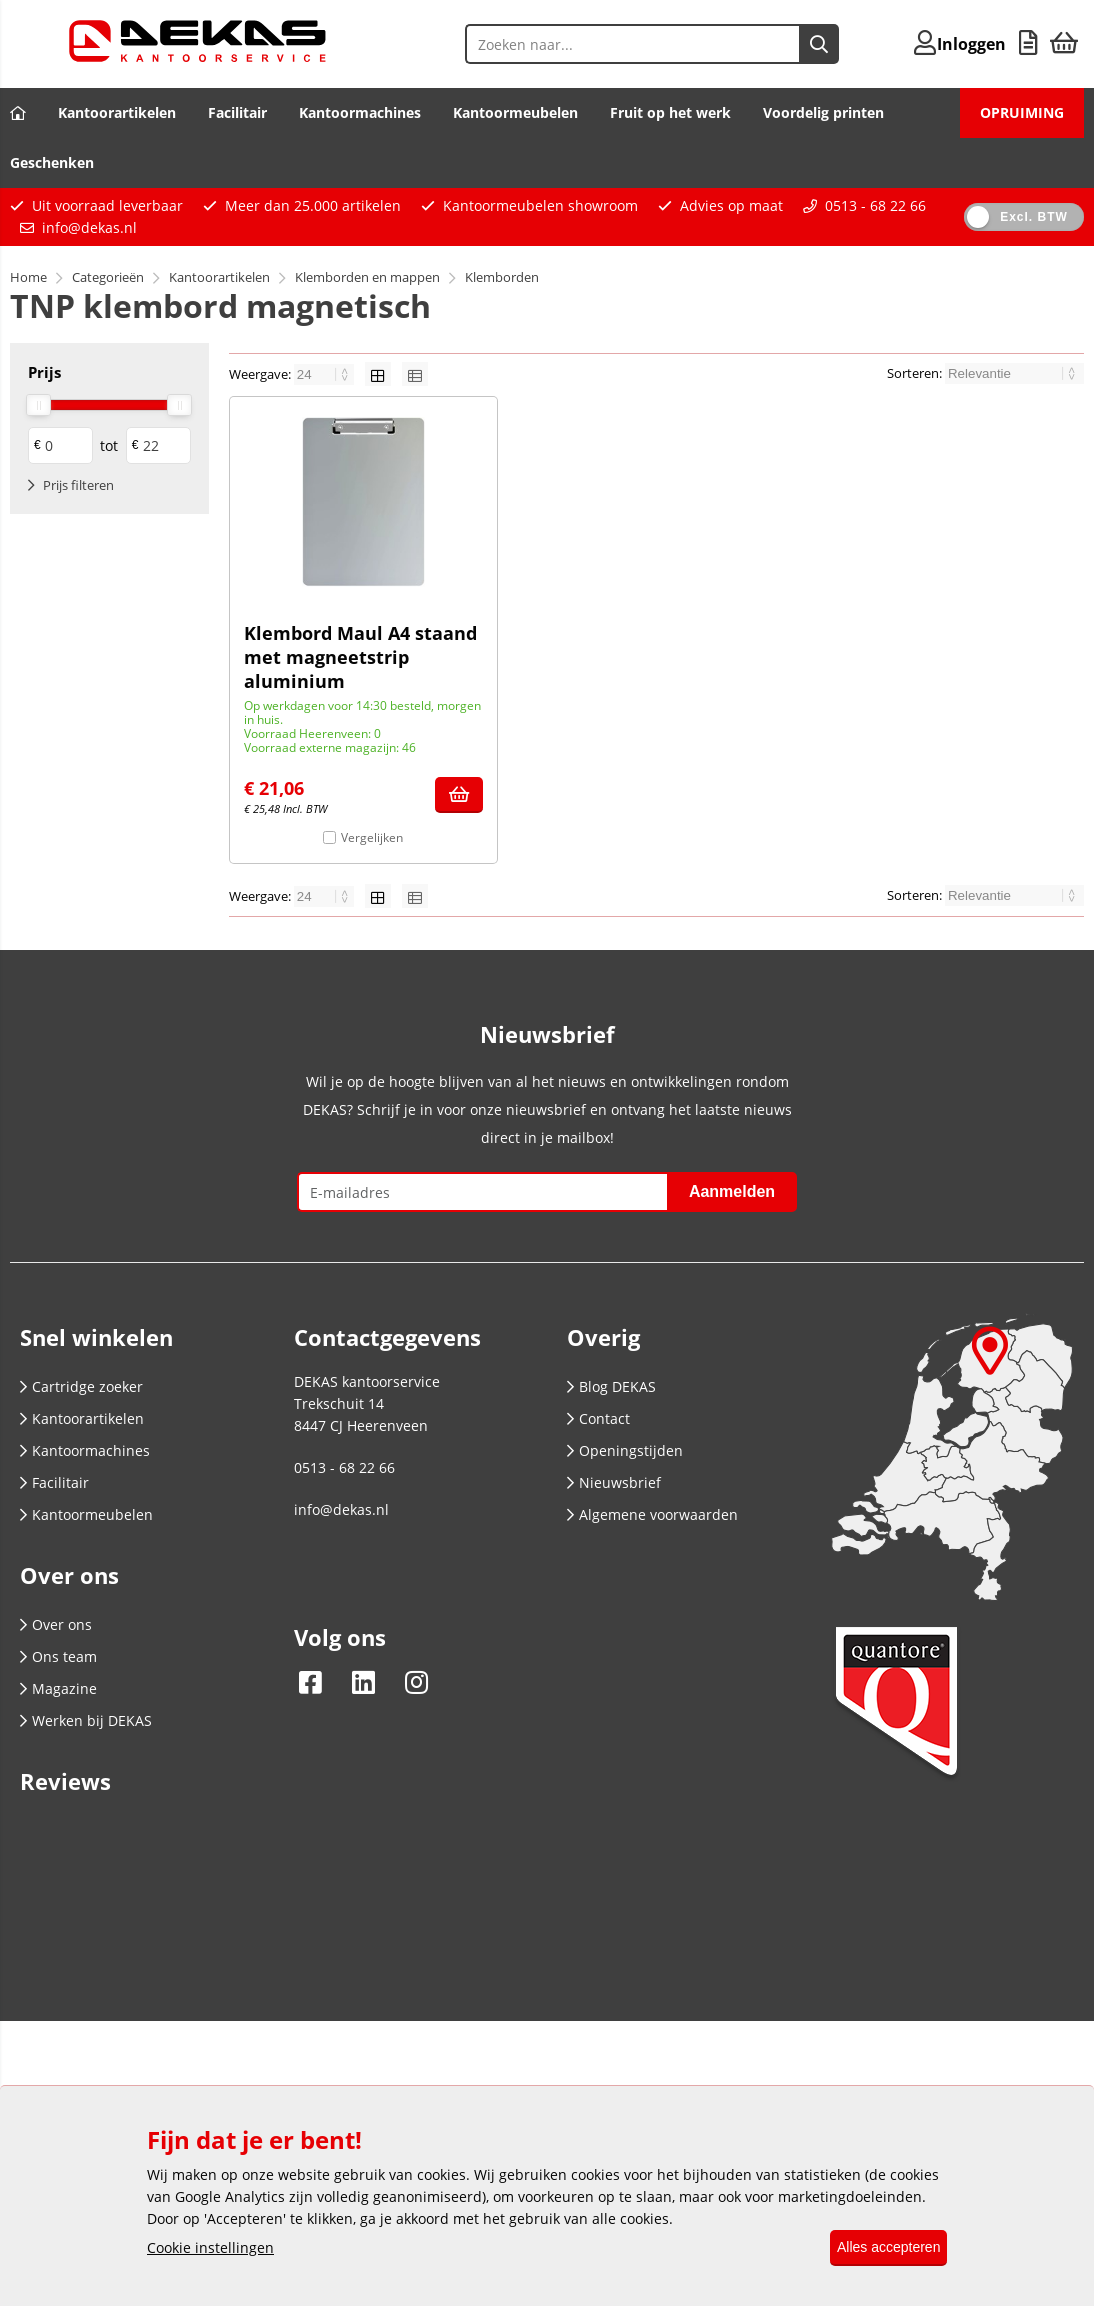 This screenshot has height=2306, width=1094. What do you see at coordinates (81, 1386) in the screenshot?
I see `Cartridge zoeker` at bounding box center [81, 1386].